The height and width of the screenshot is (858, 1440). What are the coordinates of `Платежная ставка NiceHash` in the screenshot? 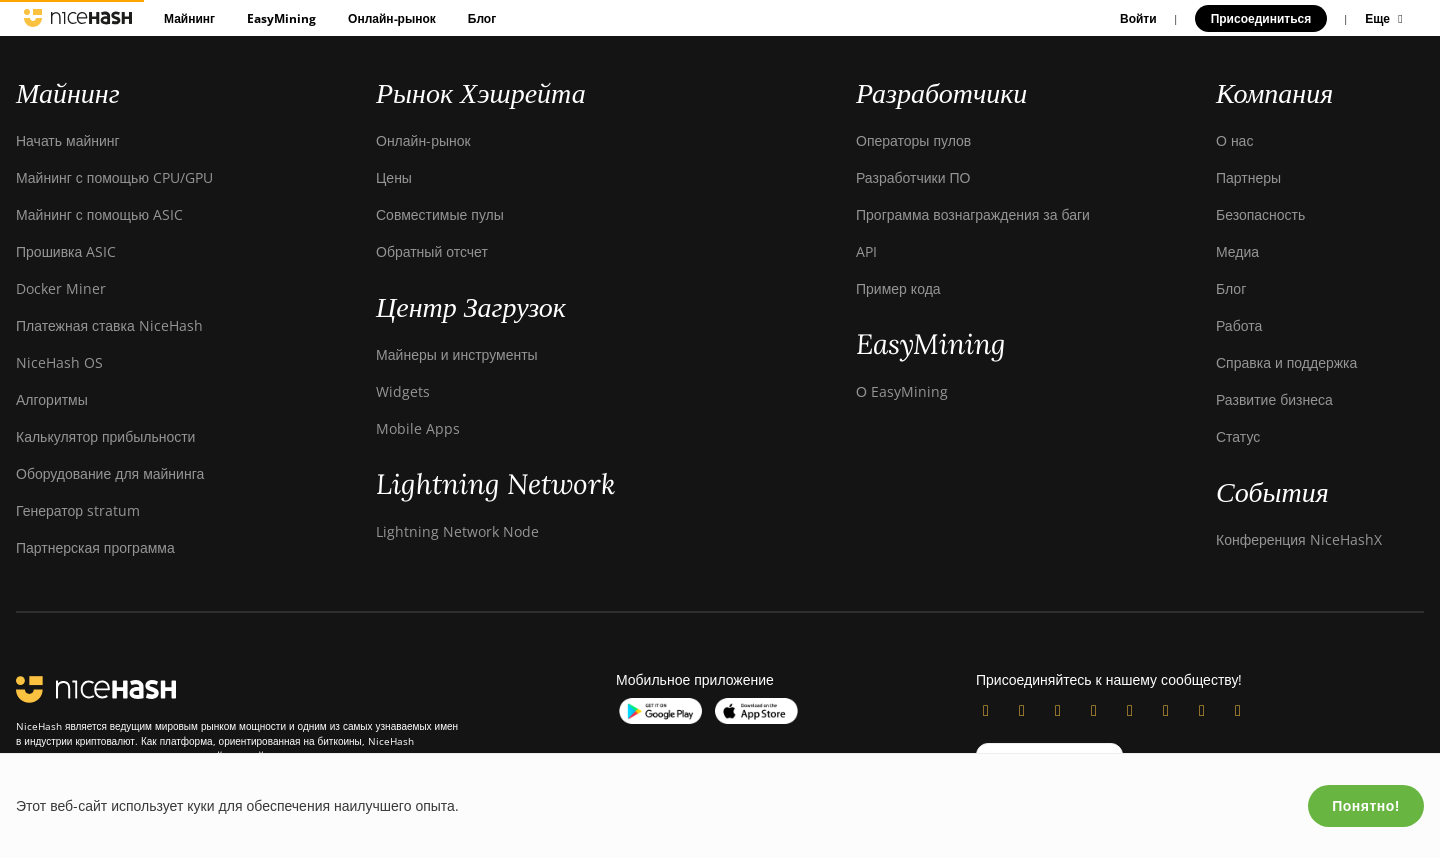 It's located at (109, 325).